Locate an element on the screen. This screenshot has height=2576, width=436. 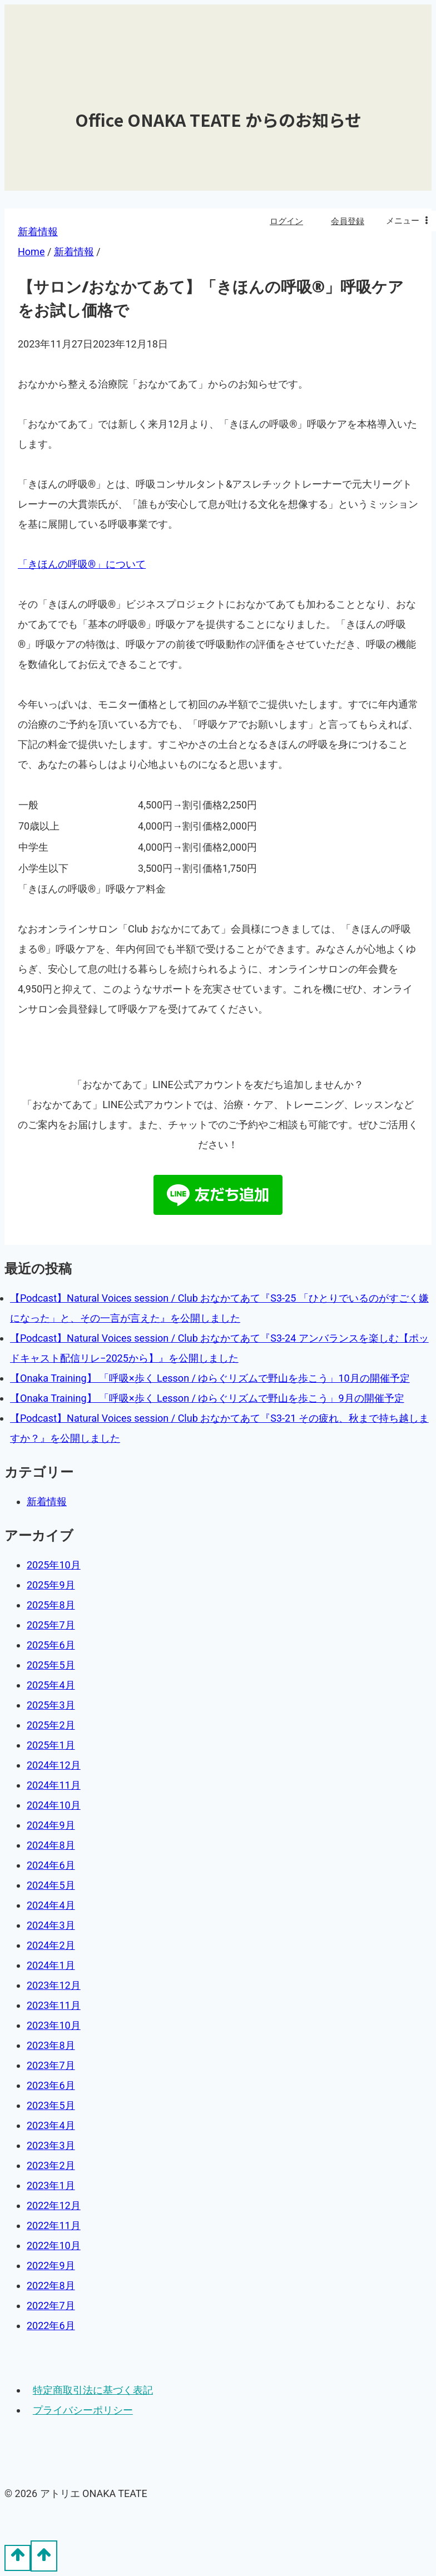
2024年11月 is located at coordinates (54, 1785).